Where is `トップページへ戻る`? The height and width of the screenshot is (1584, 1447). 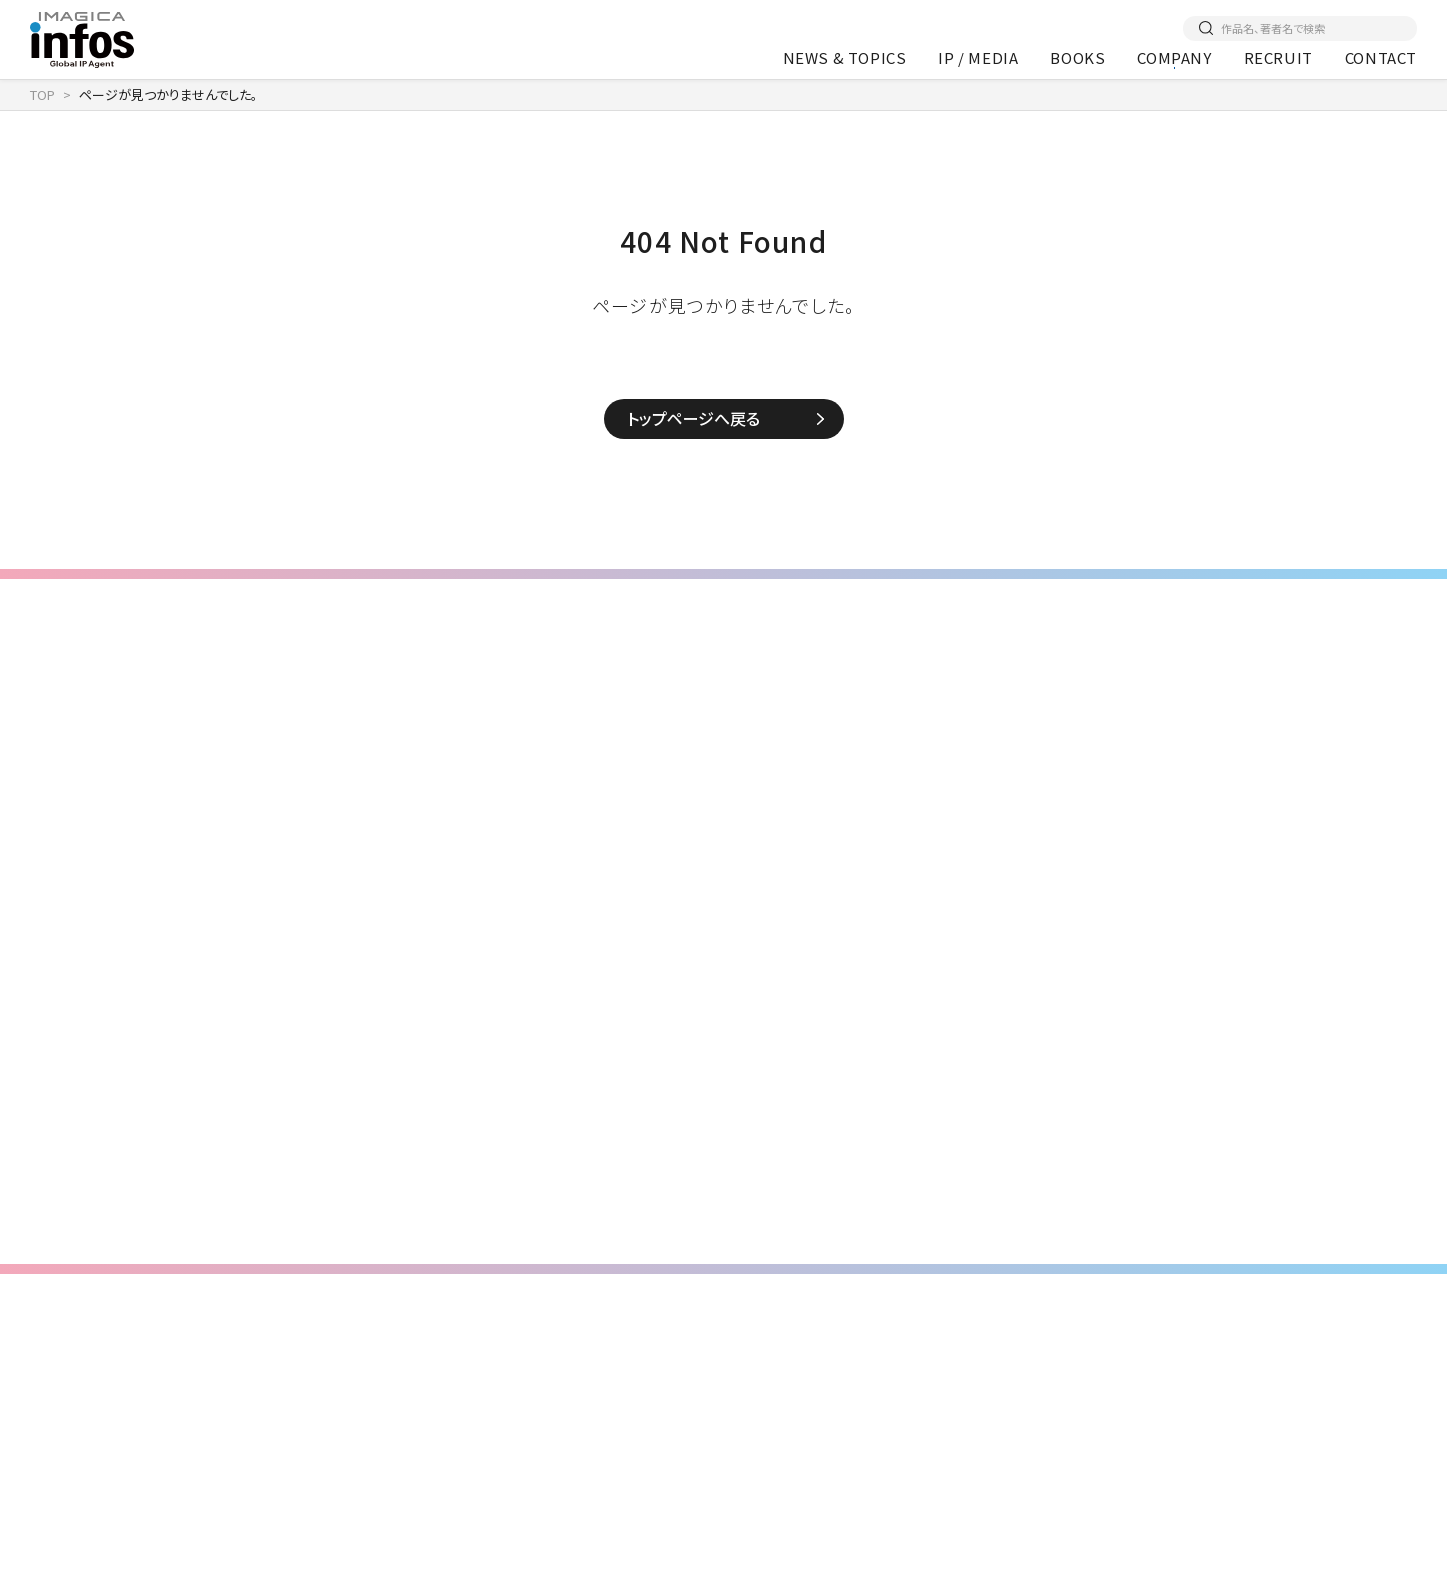 トップページへ戻る is located at coordinates (693, 418).